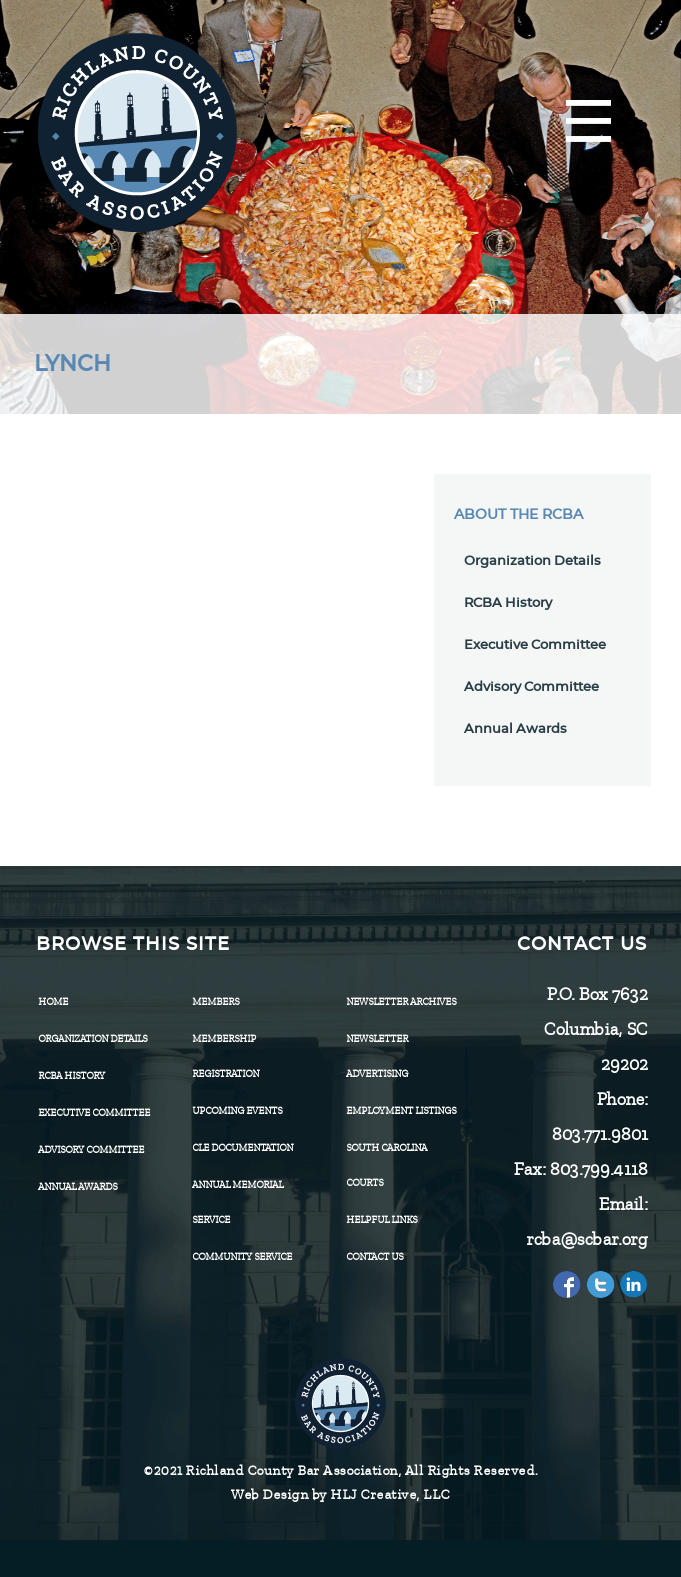  Describe the element at coordinates (377, 1056) in the screenshot. I see `Newsletter Advertising [menuitem]` at that location.